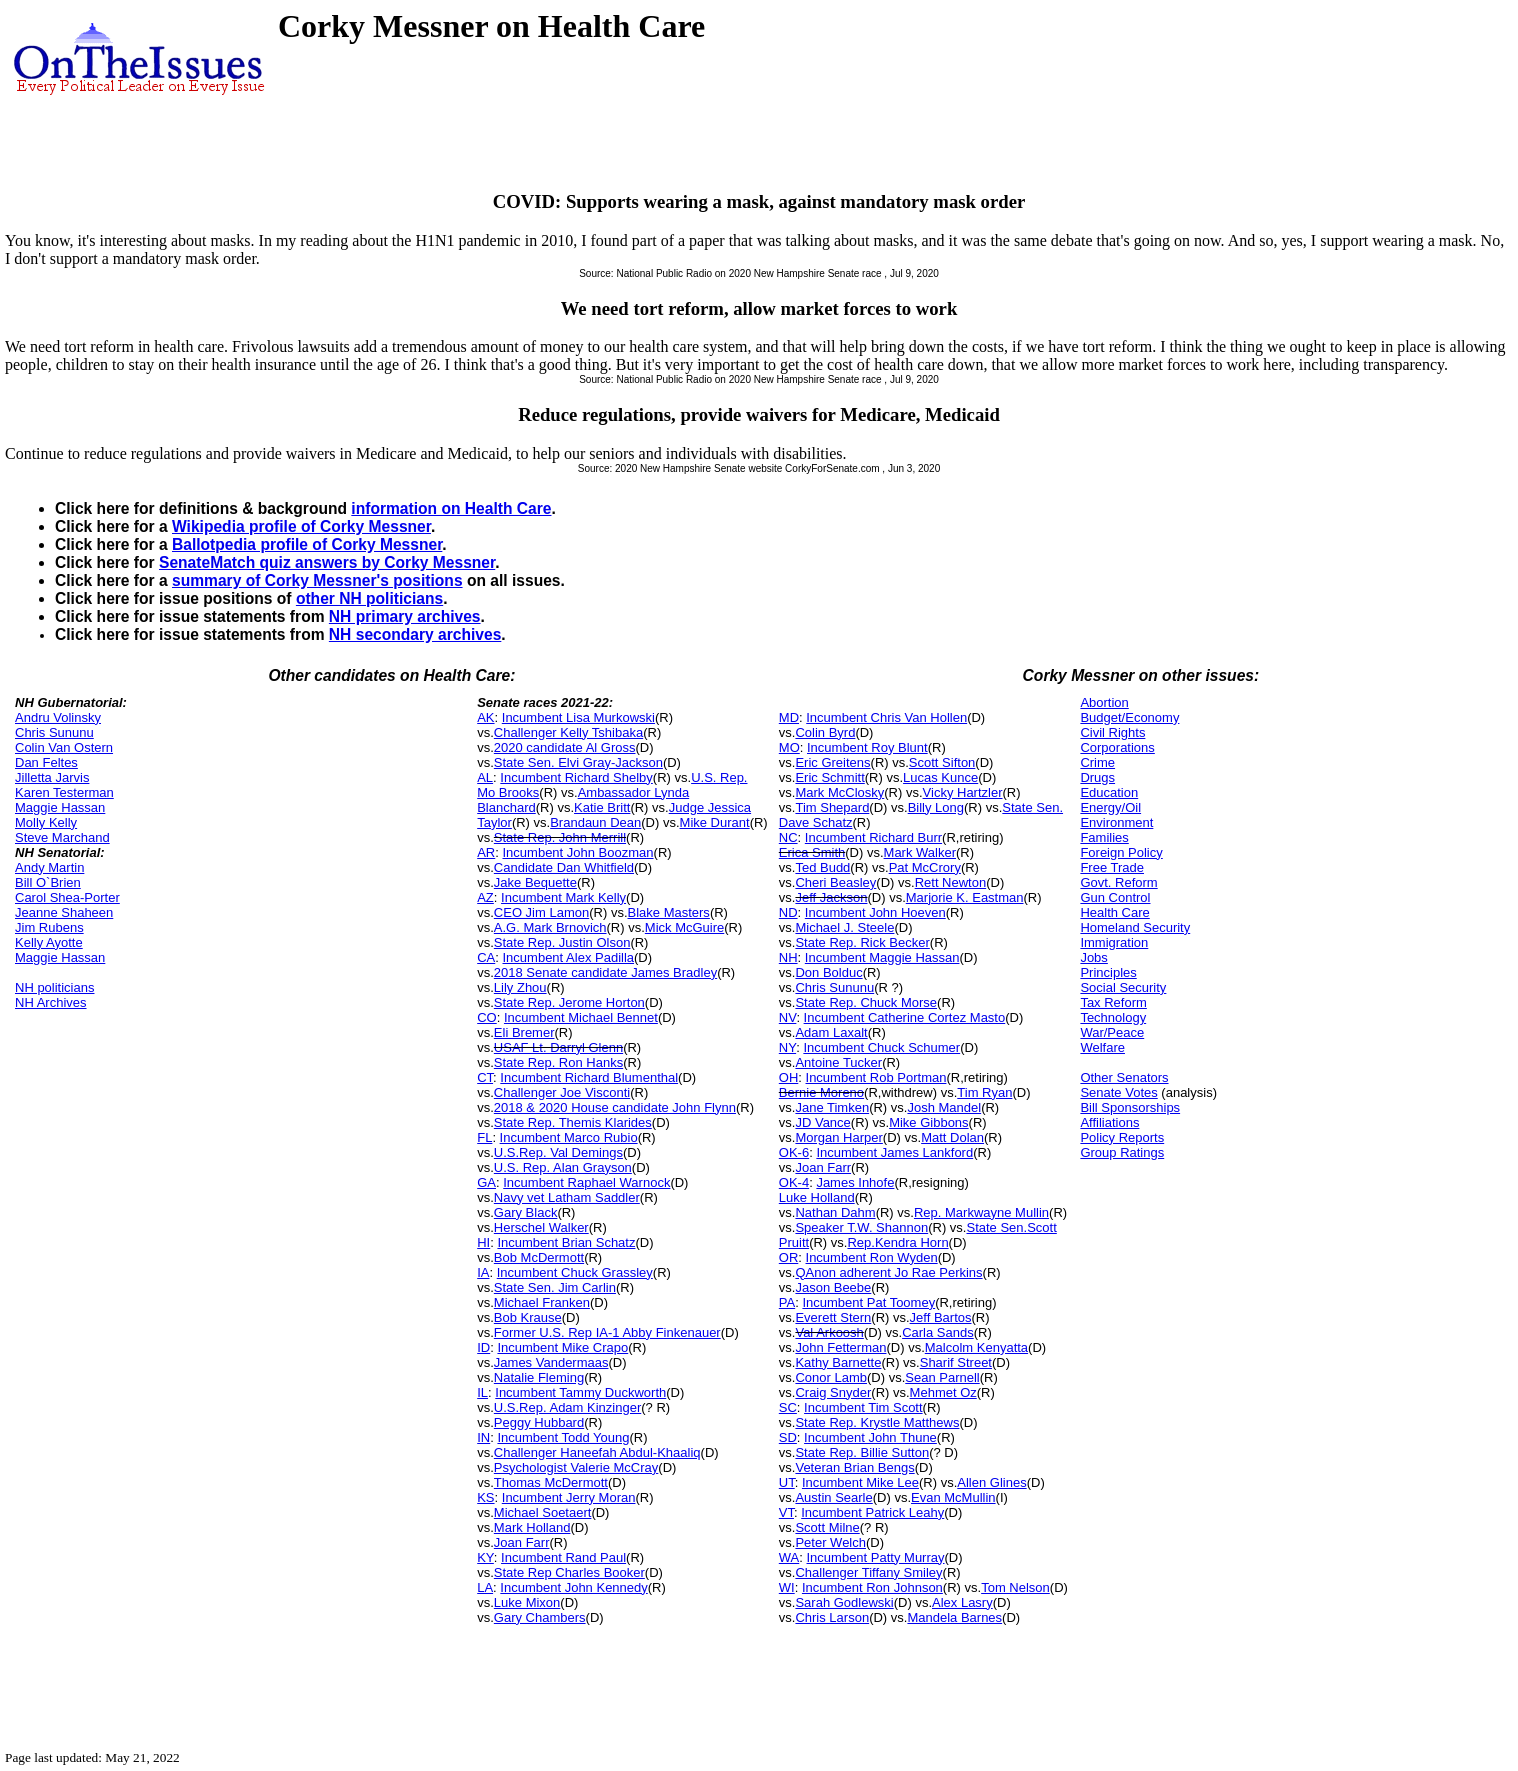  I want to click on KS, so click(485, 1497).